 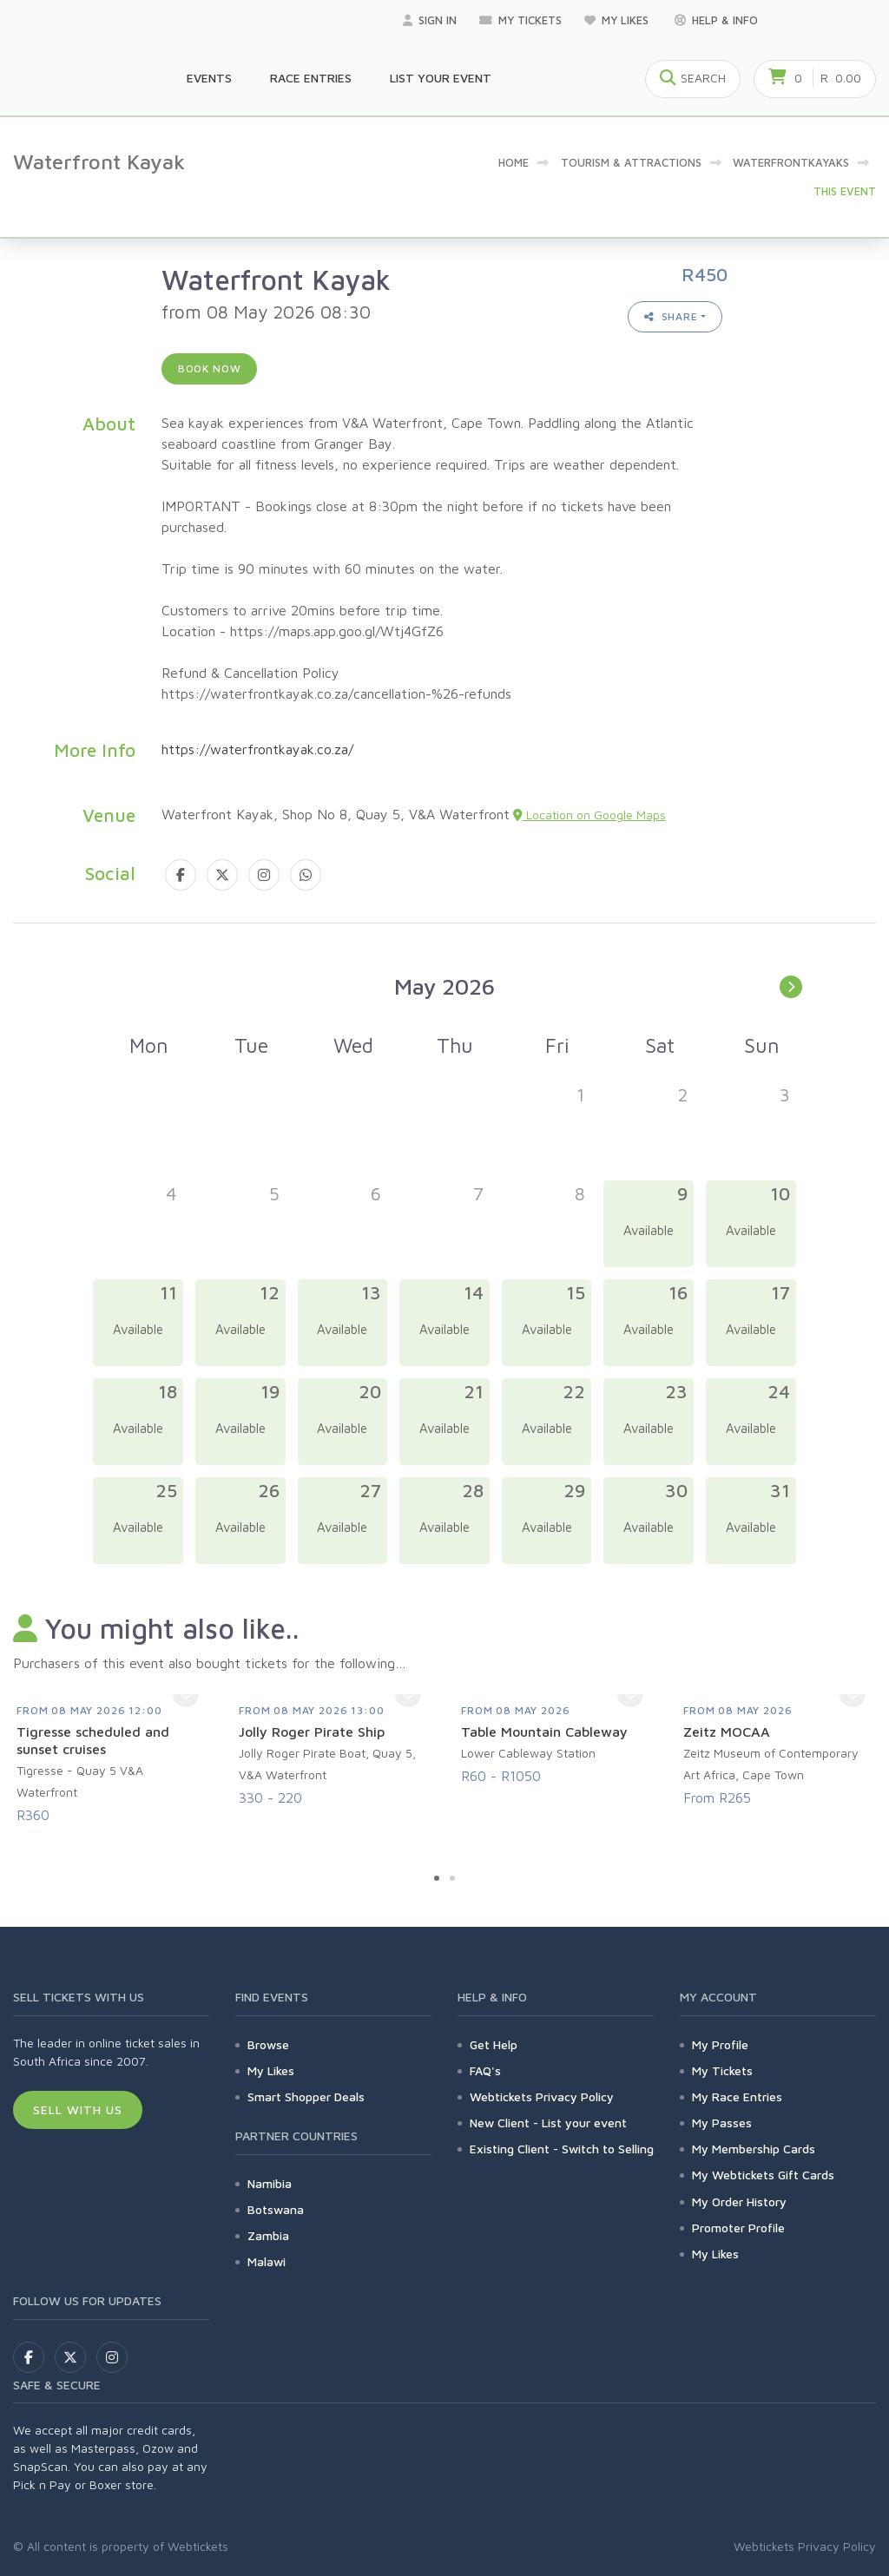 I want to click on Share, so click(x=671, y=316).